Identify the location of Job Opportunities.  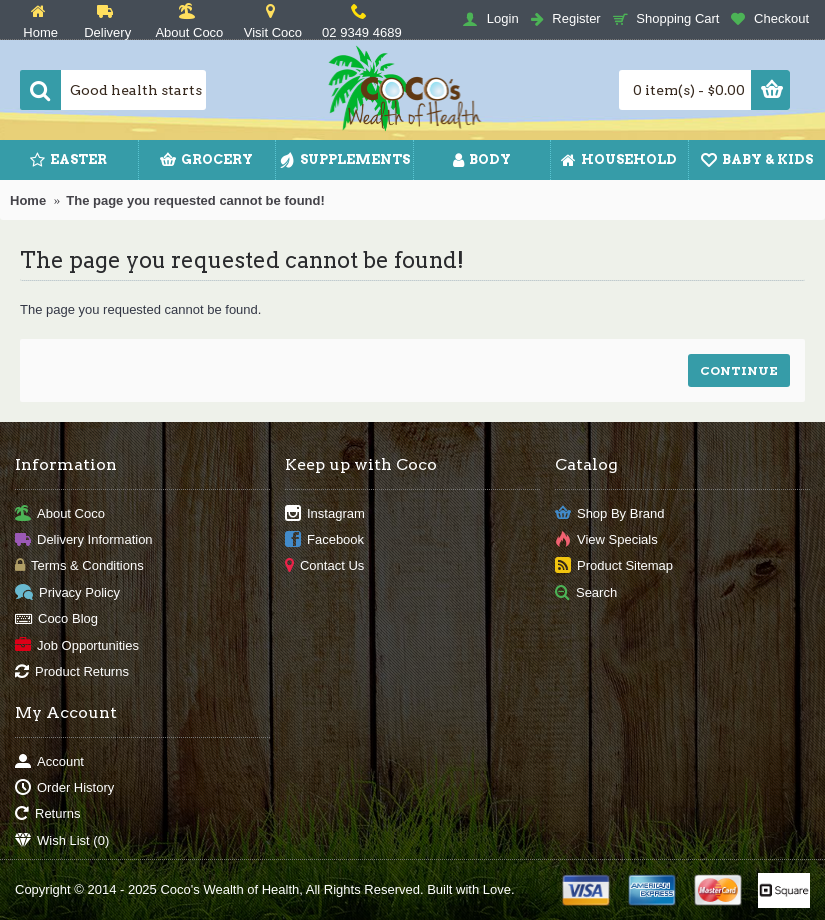
(77, 645).